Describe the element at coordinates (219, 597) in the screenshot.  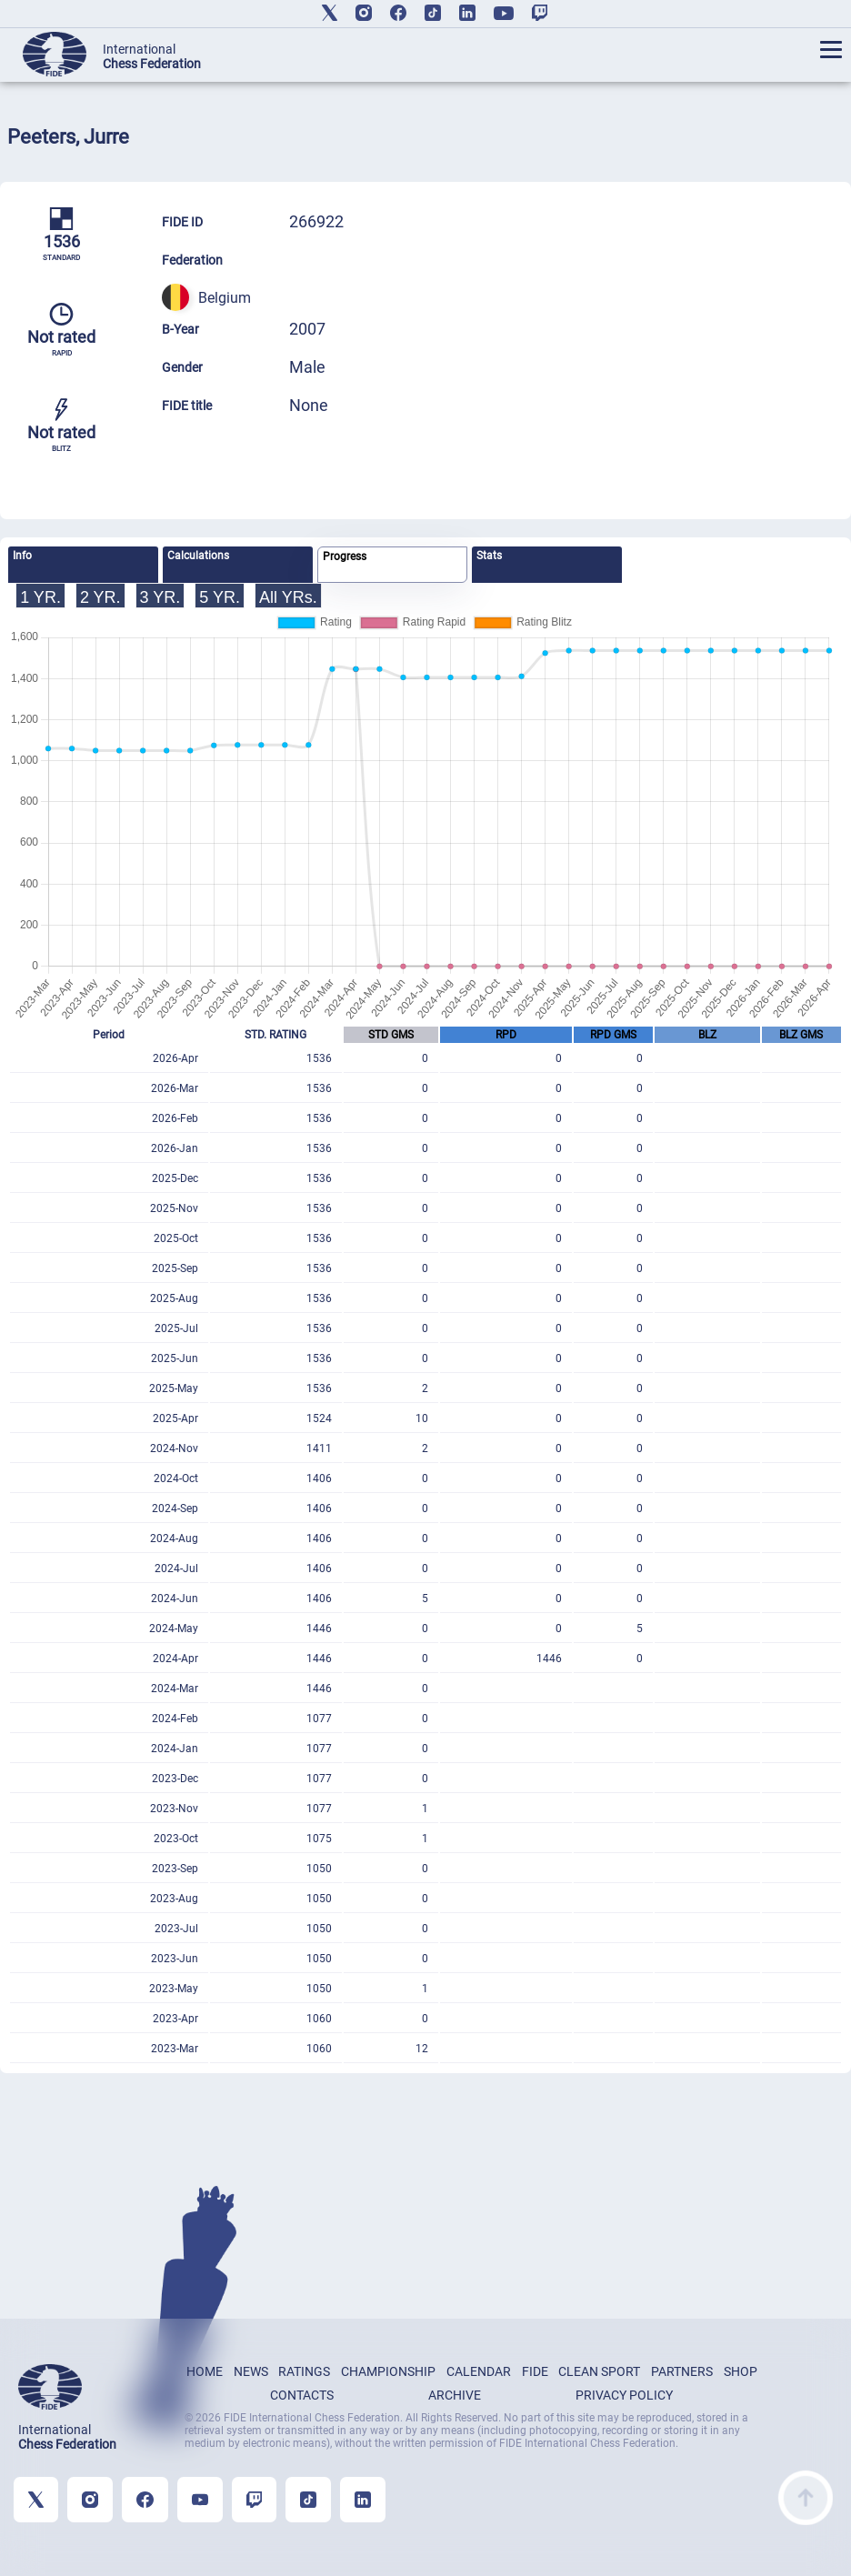
I see `5 YR.` at that location.